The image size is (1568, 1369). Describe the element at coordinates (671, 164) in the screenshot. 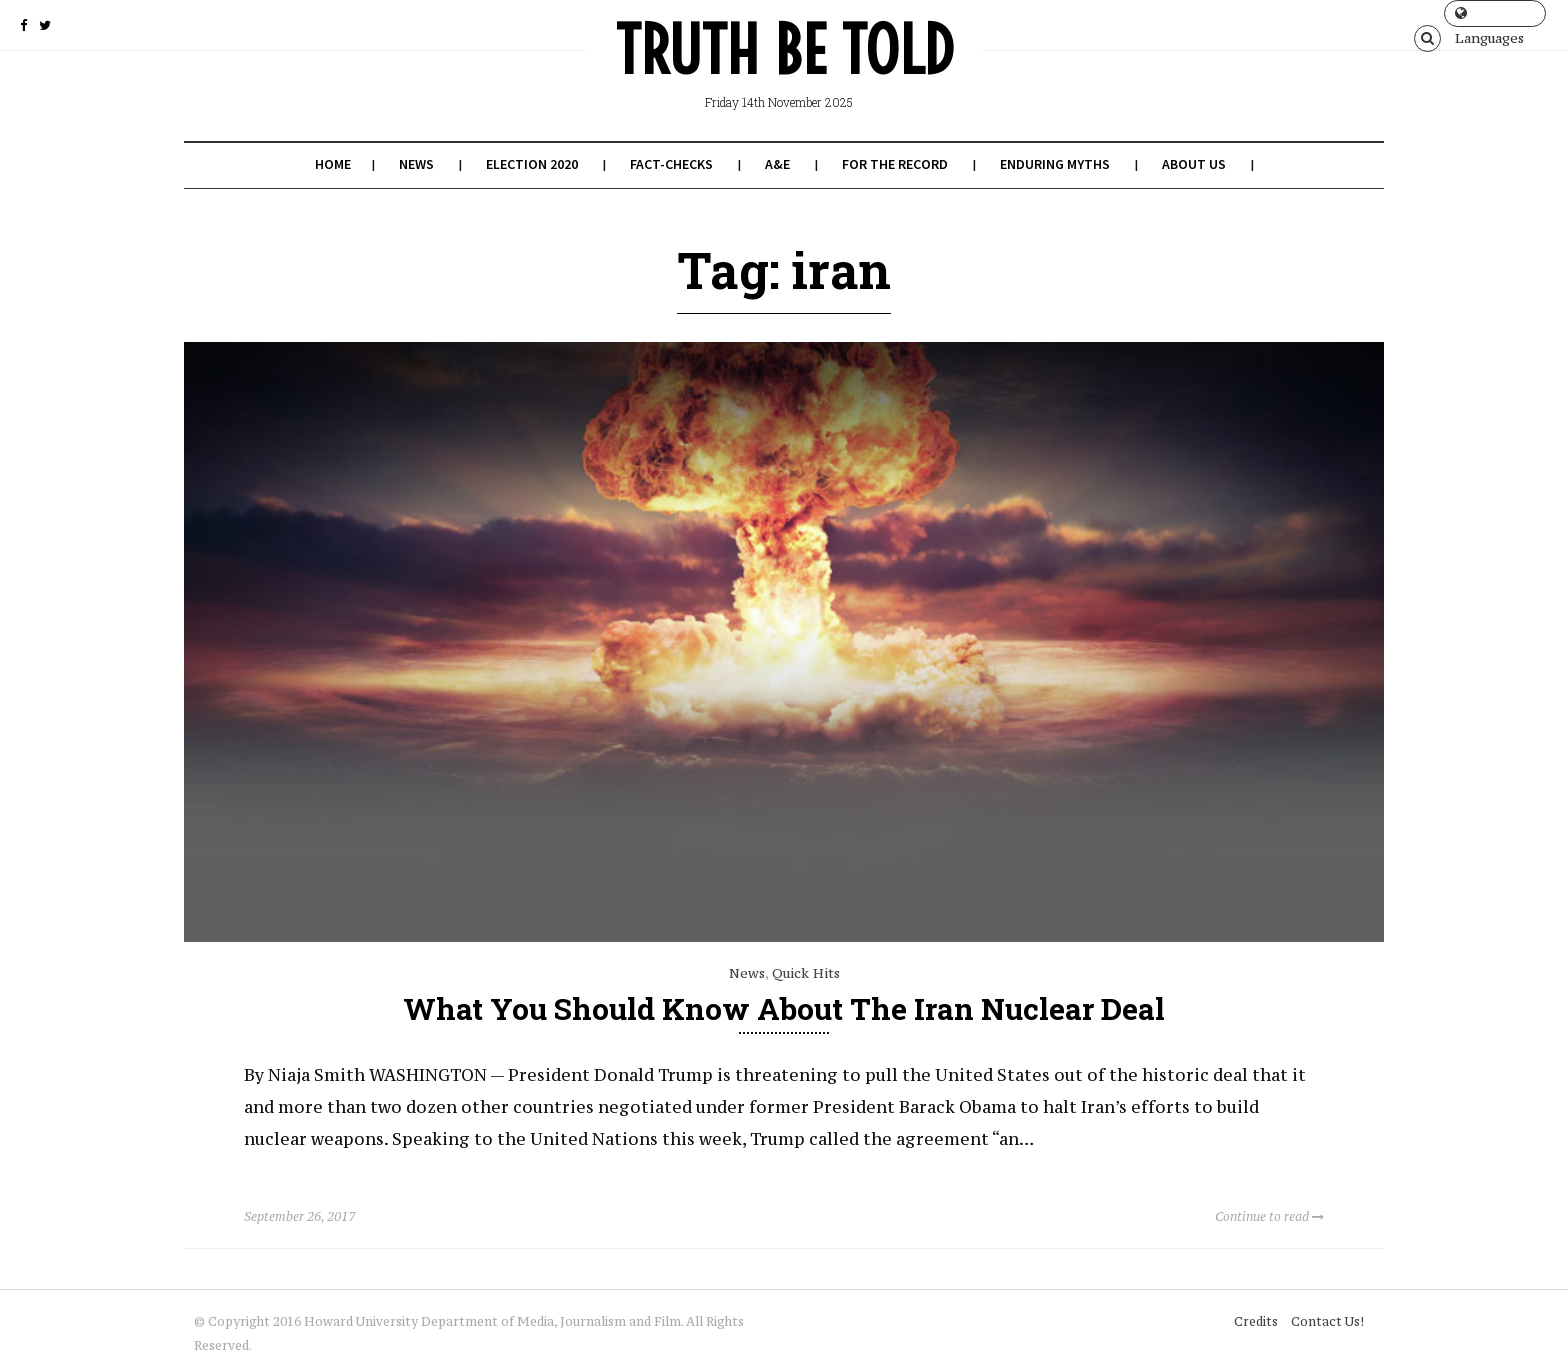

I see `Fact-Checks` at that location.